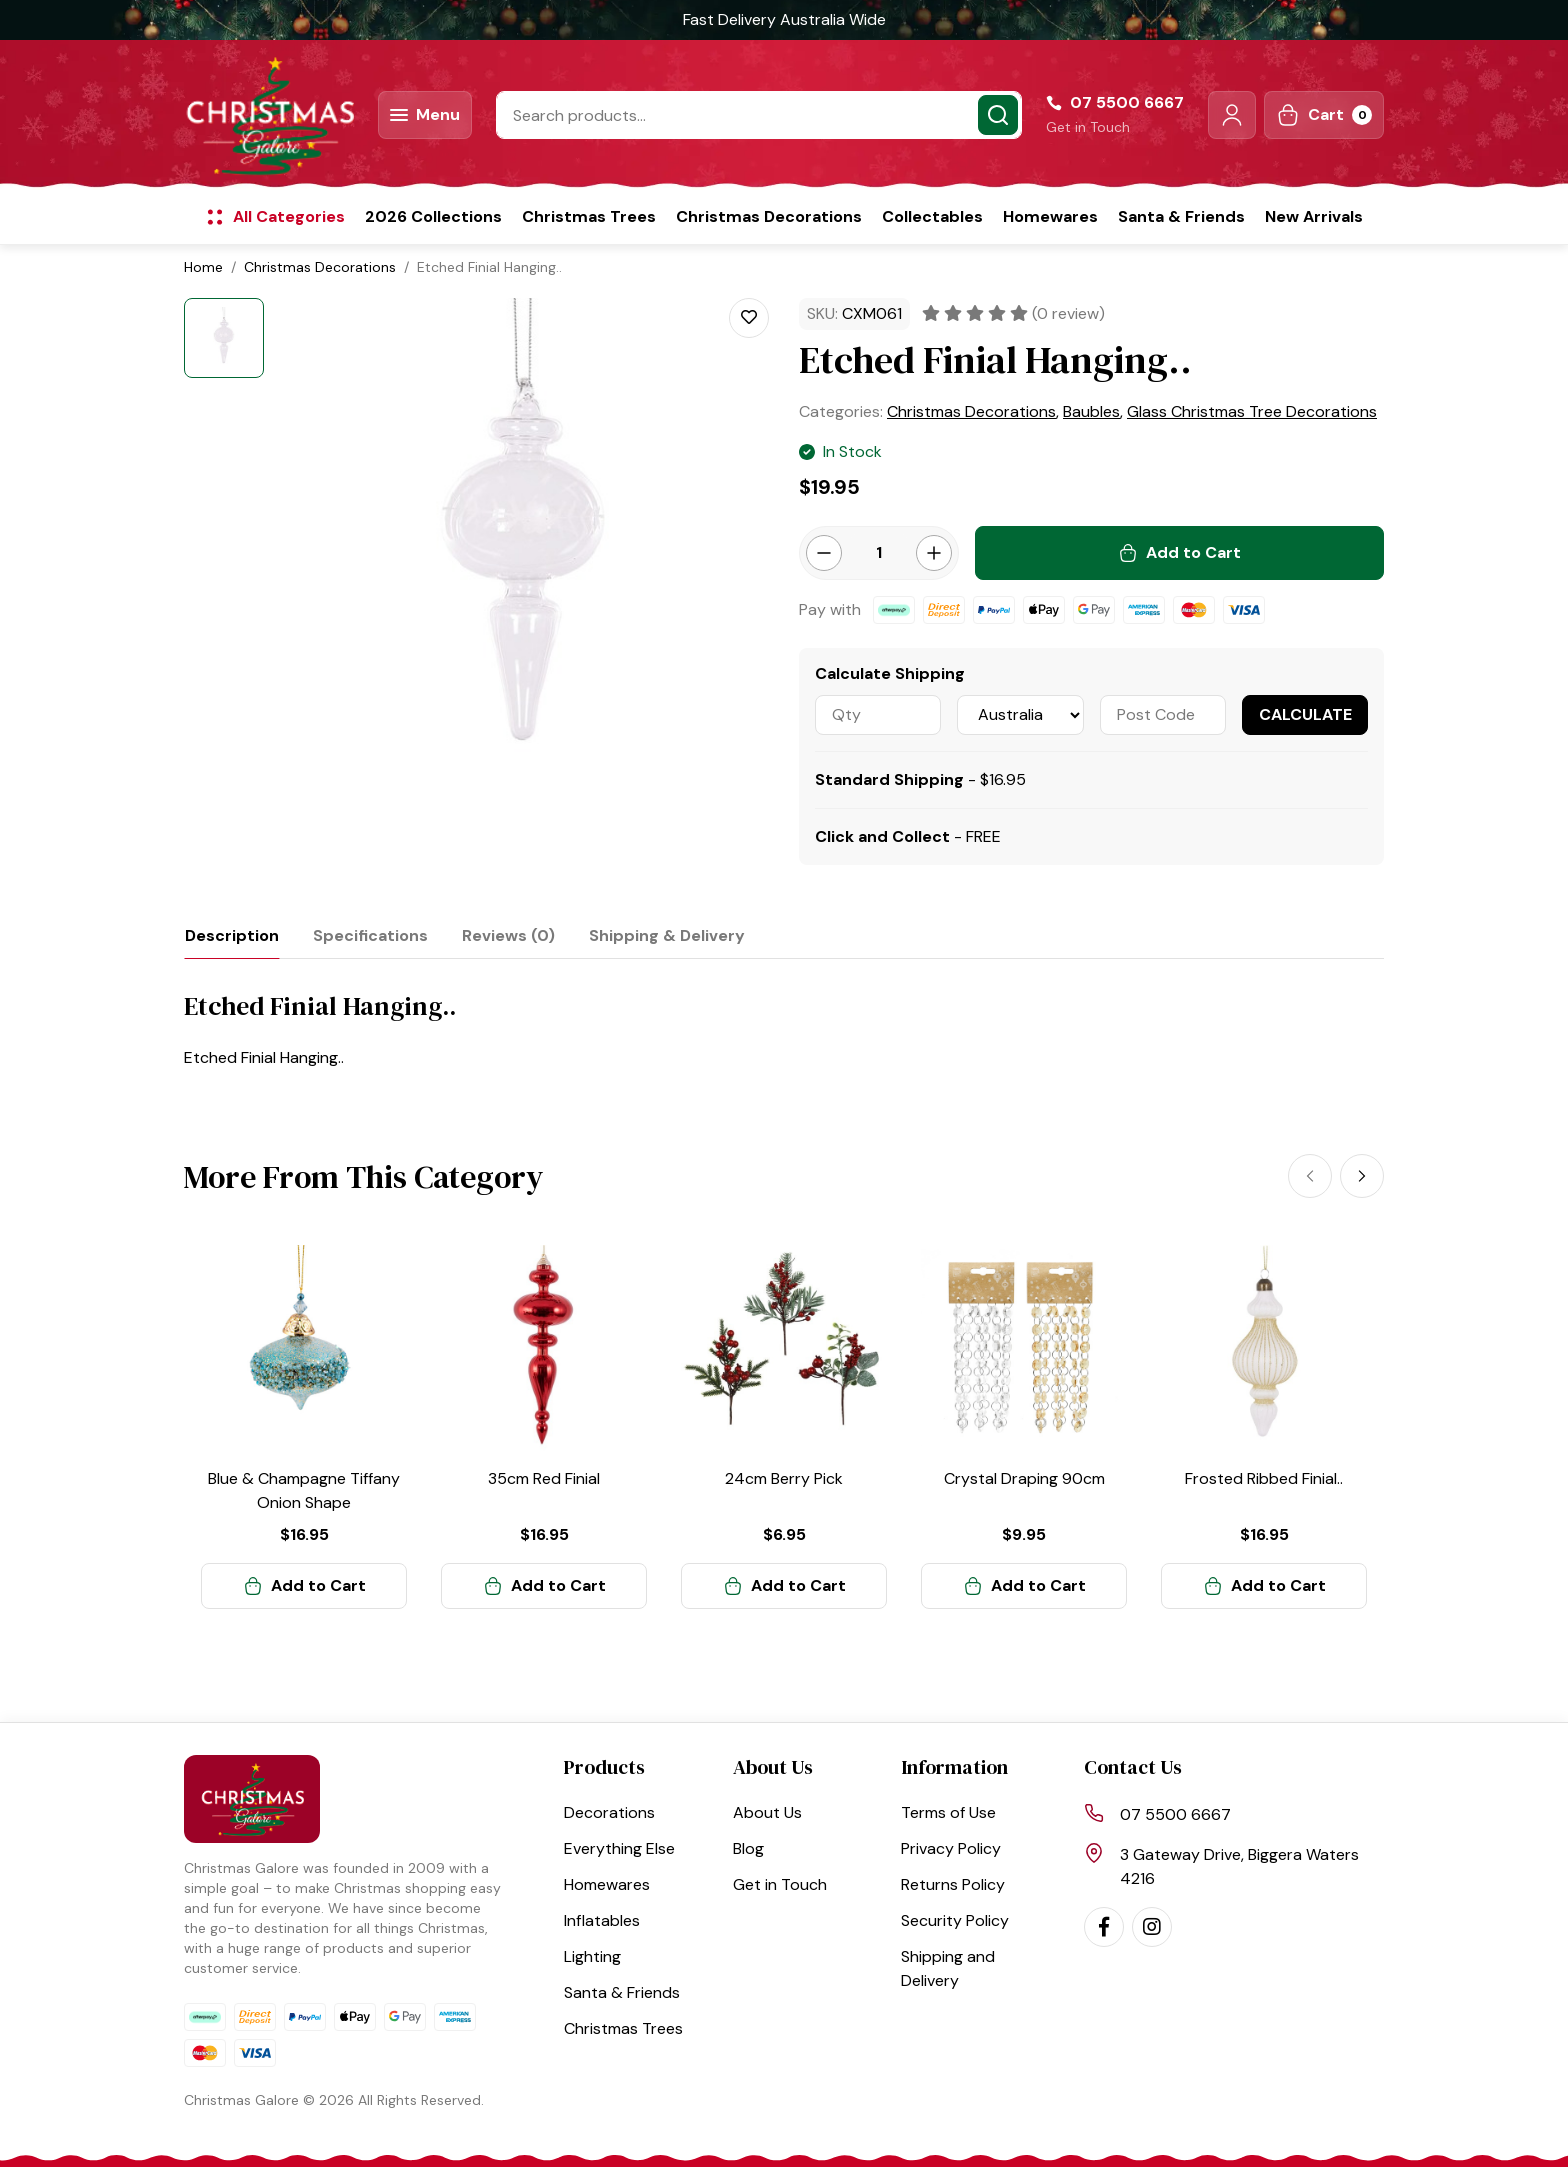 The height and width of the screenshot is (2167, 1568). I want to click on Blog, so click(748, 1848).